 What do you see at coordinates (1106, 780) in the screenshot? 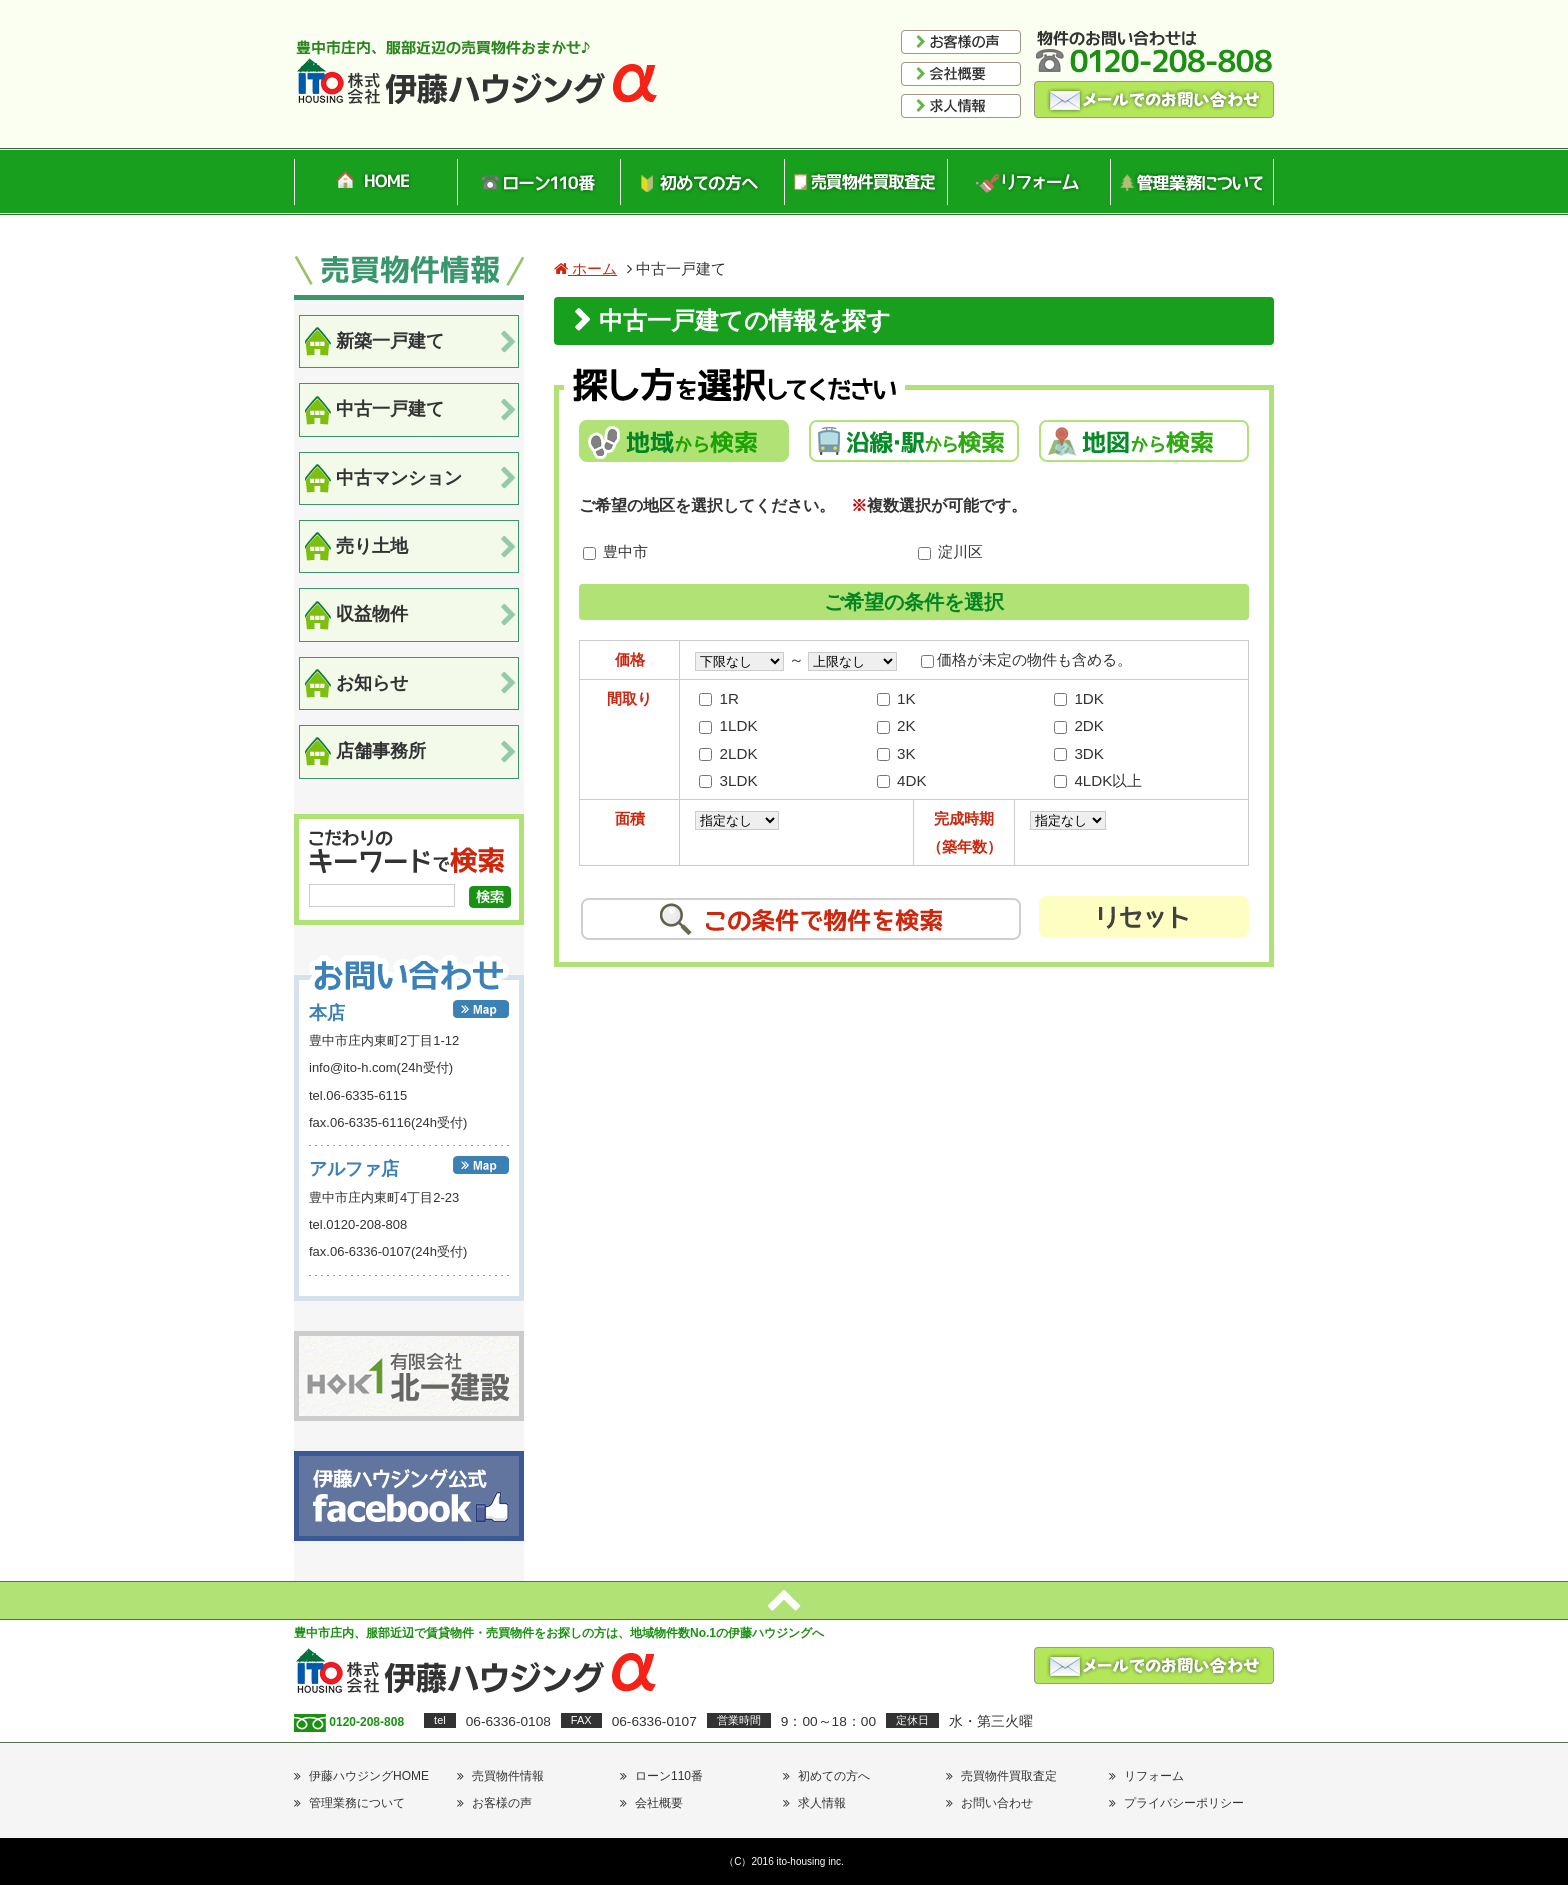
I see `4LDK以上` at bounding box center [1106, 780].